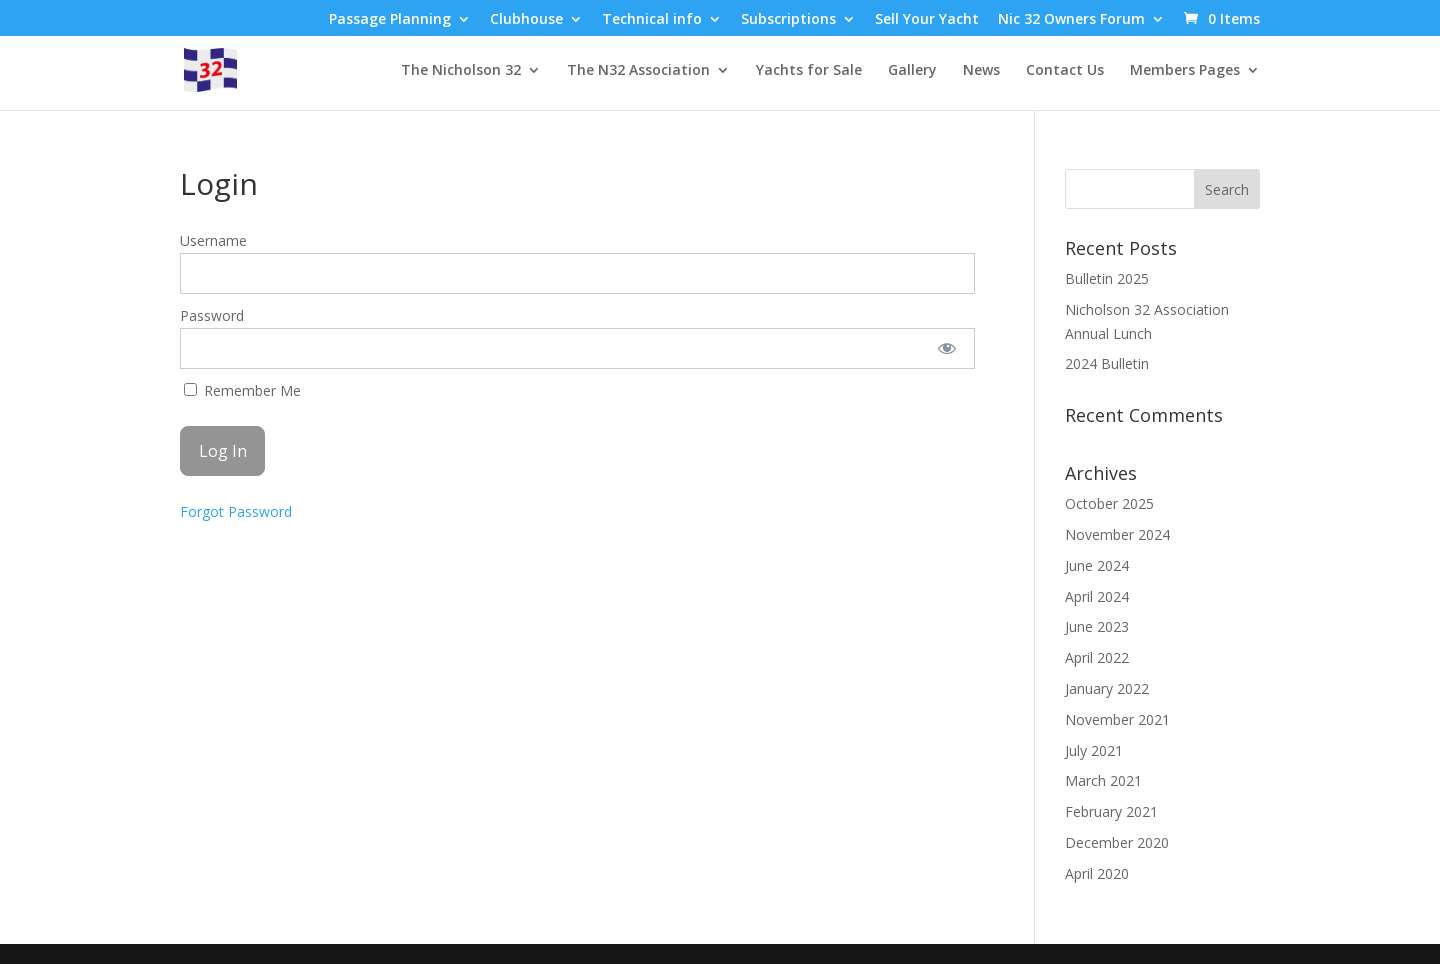 The width and height of the screenshot is (1440, 964). Describe the element at coordinates (1107, 688) in the screenshot. I see `January 2022` at that location.